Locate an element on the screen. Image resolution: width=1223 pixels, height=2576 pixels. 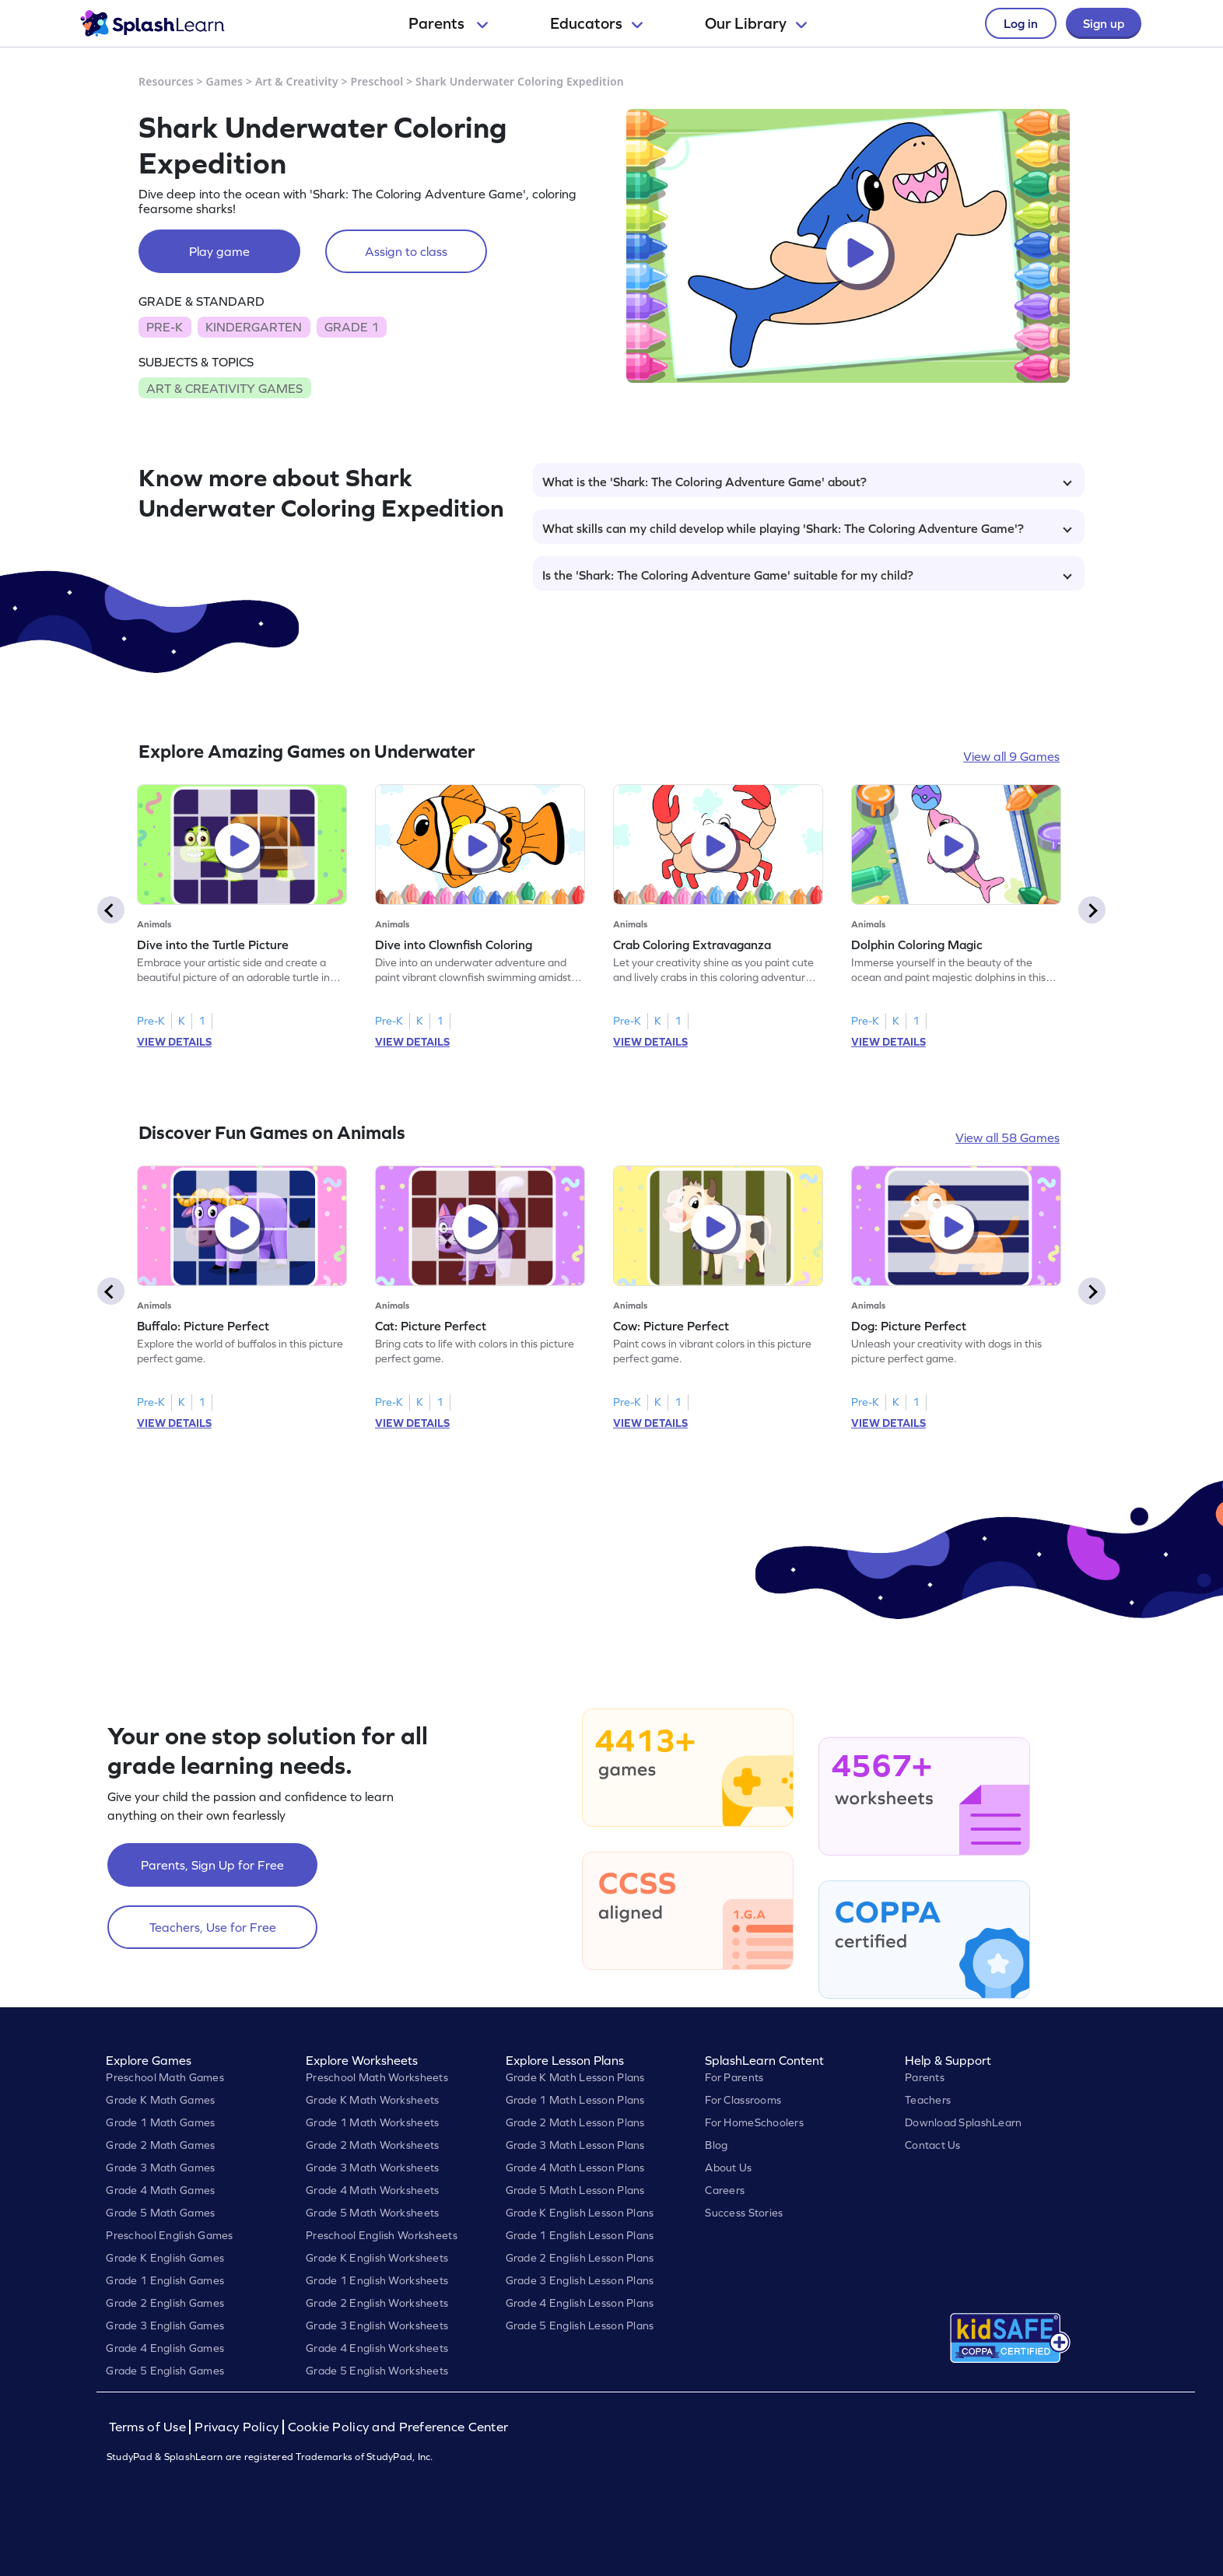
Sign up is located at coordinates (1103, 23).